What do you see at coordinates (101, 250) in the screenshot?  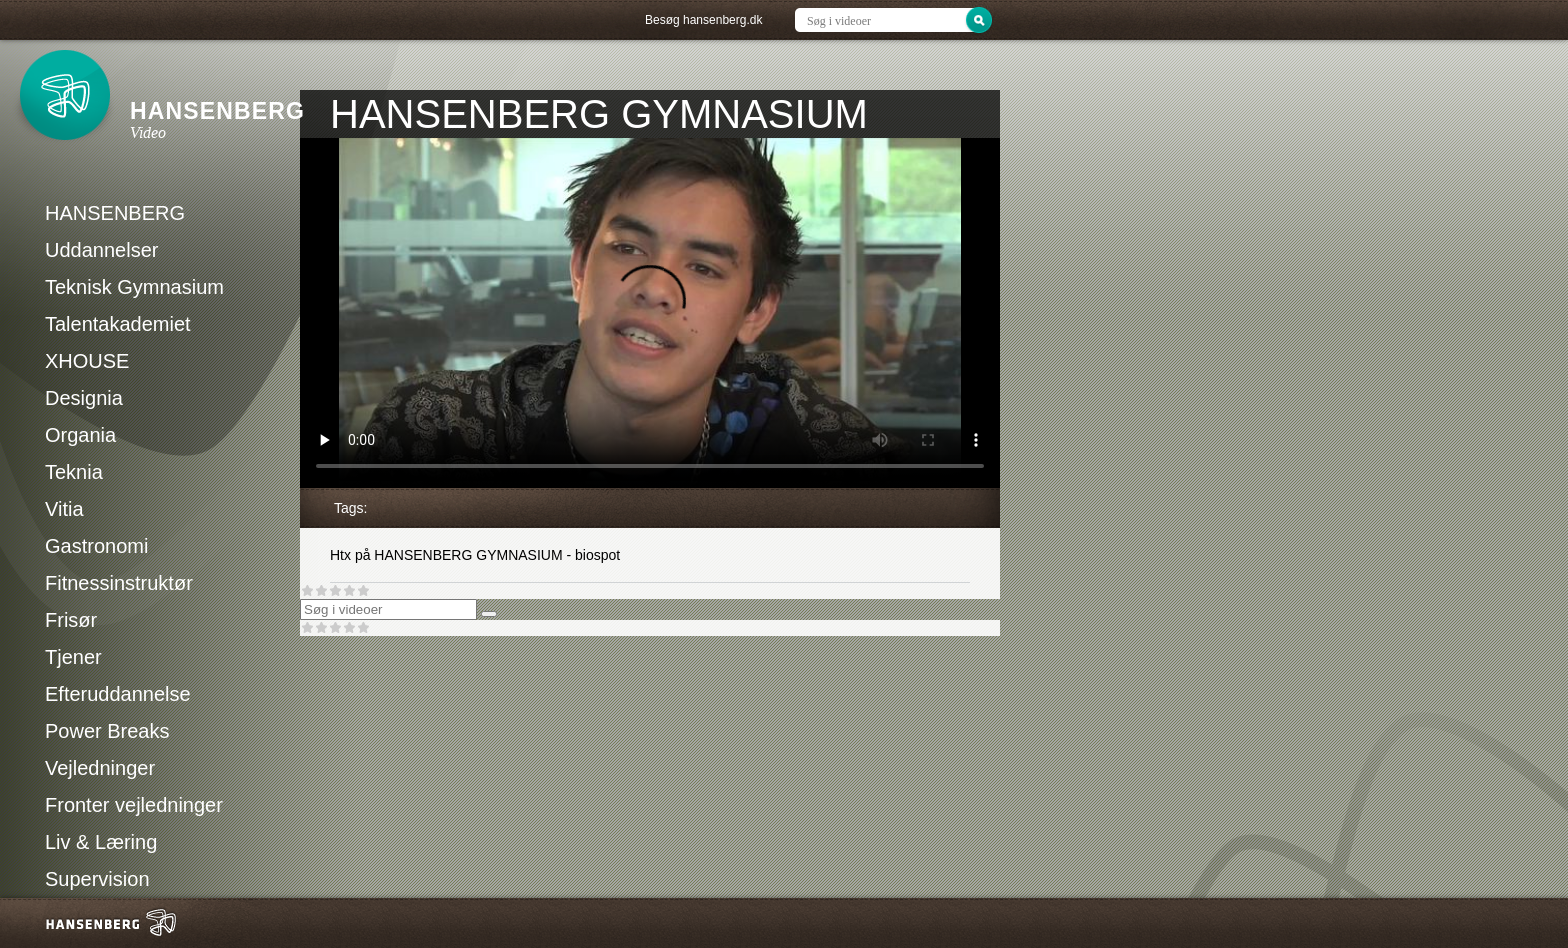 I see `Uddannelser` at bounding box center [101, 250].